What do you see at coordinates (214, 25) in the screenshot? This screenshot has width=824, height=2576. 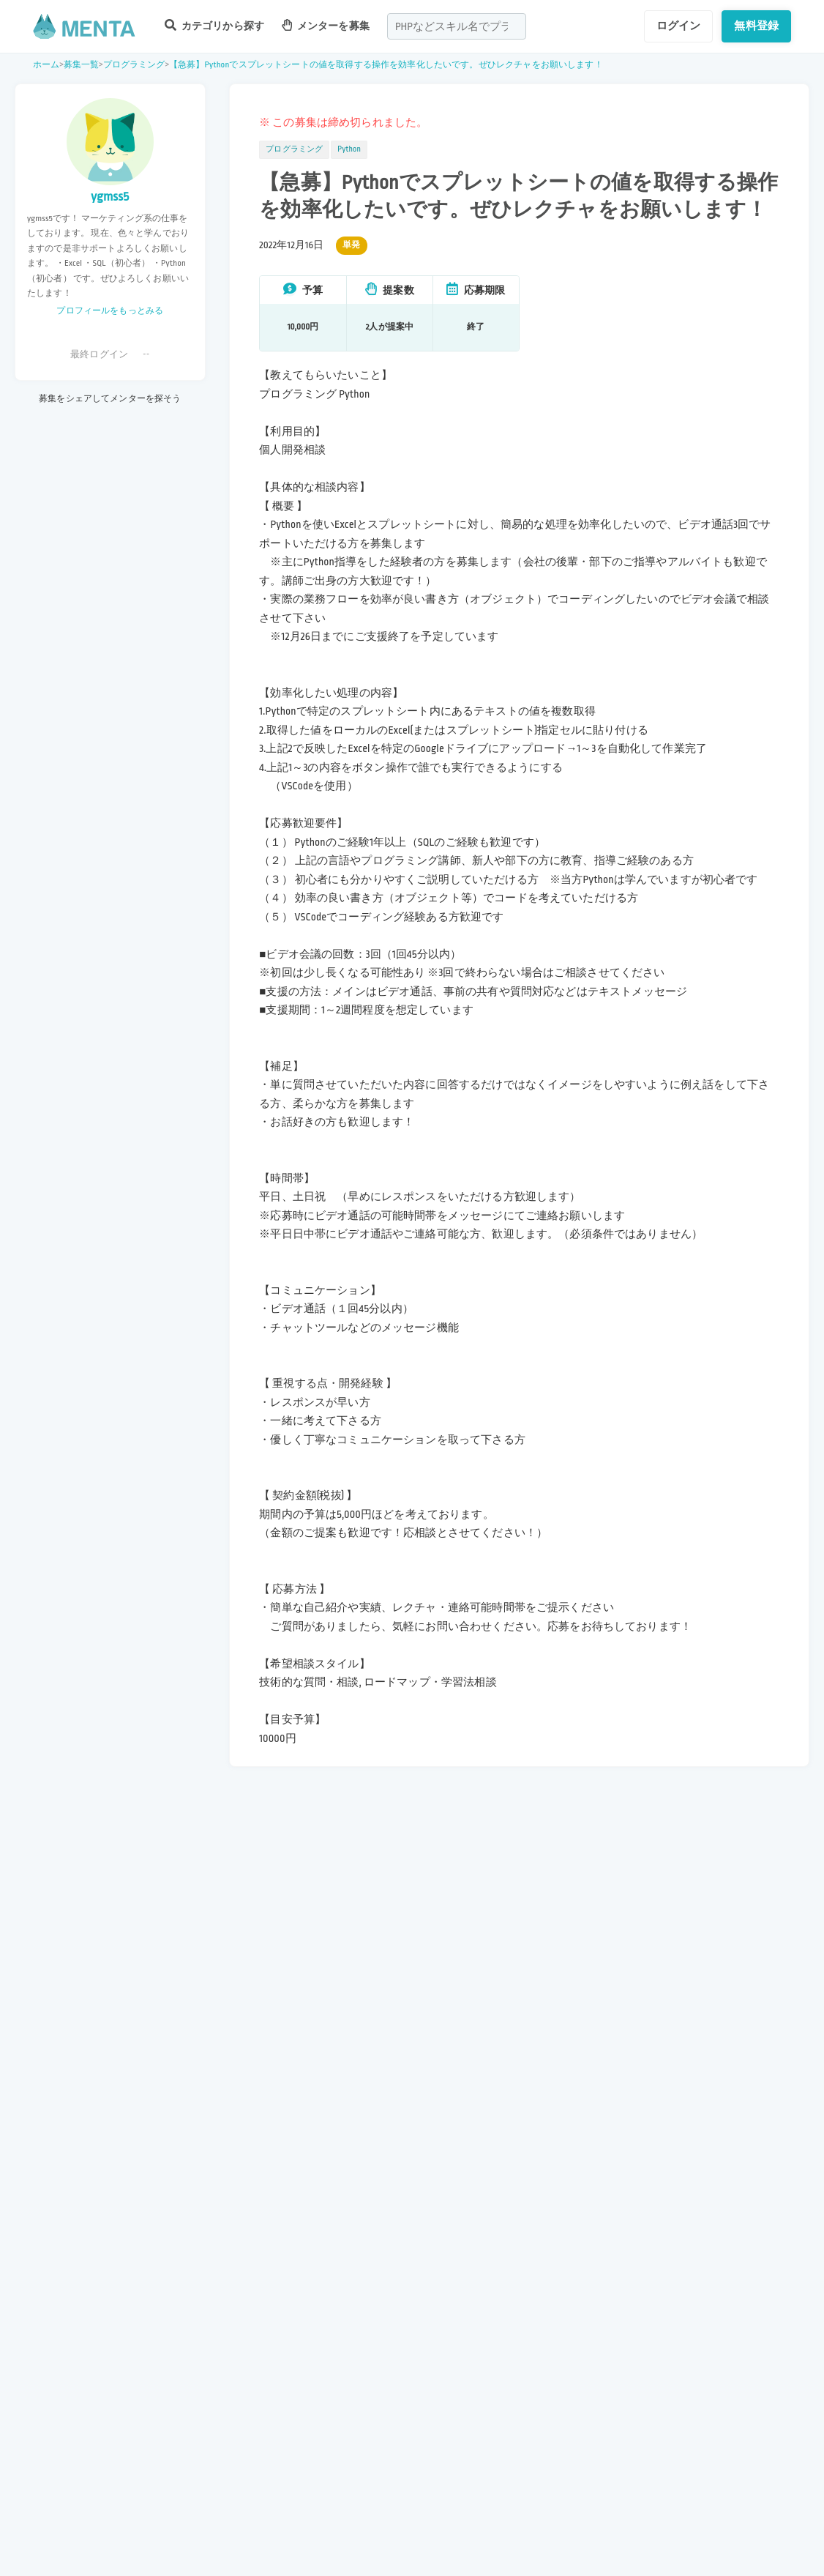 I see `カテゴリから探す` at bounding box center [214, 25].